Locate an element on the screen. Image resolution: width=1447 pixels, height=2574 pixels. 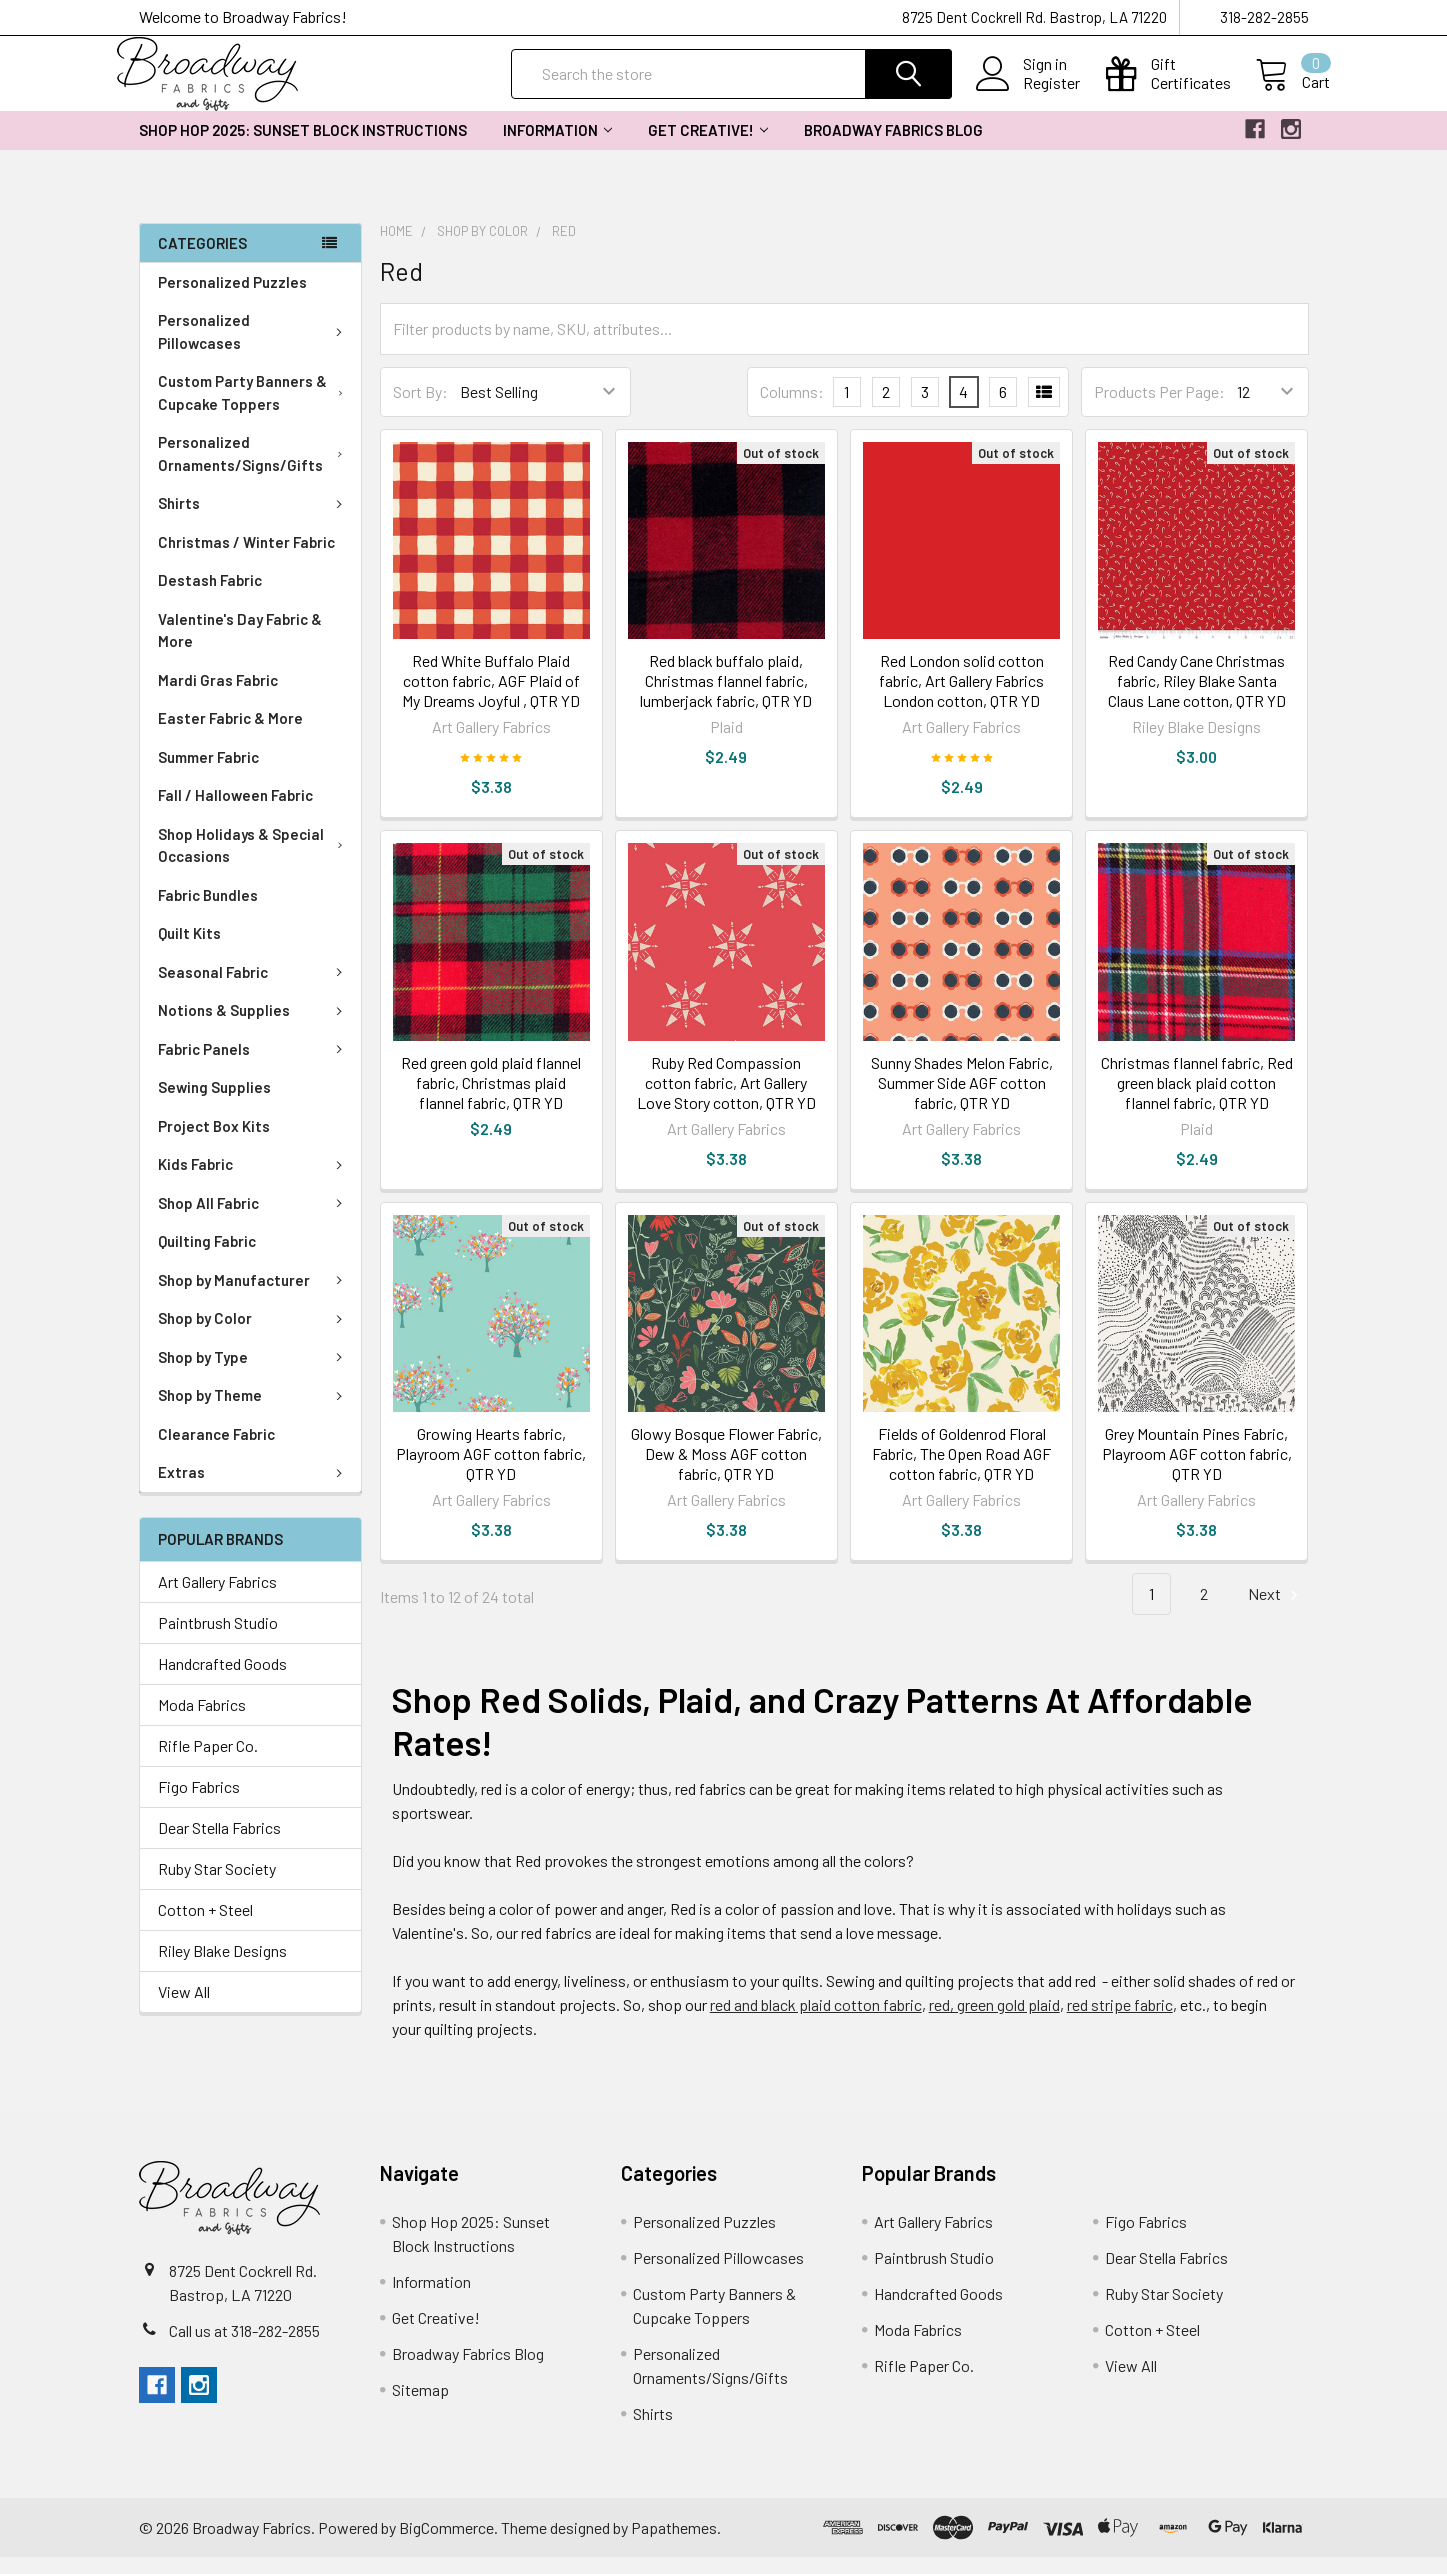
Notions & Supplies is located at coordinates (254, 1027).